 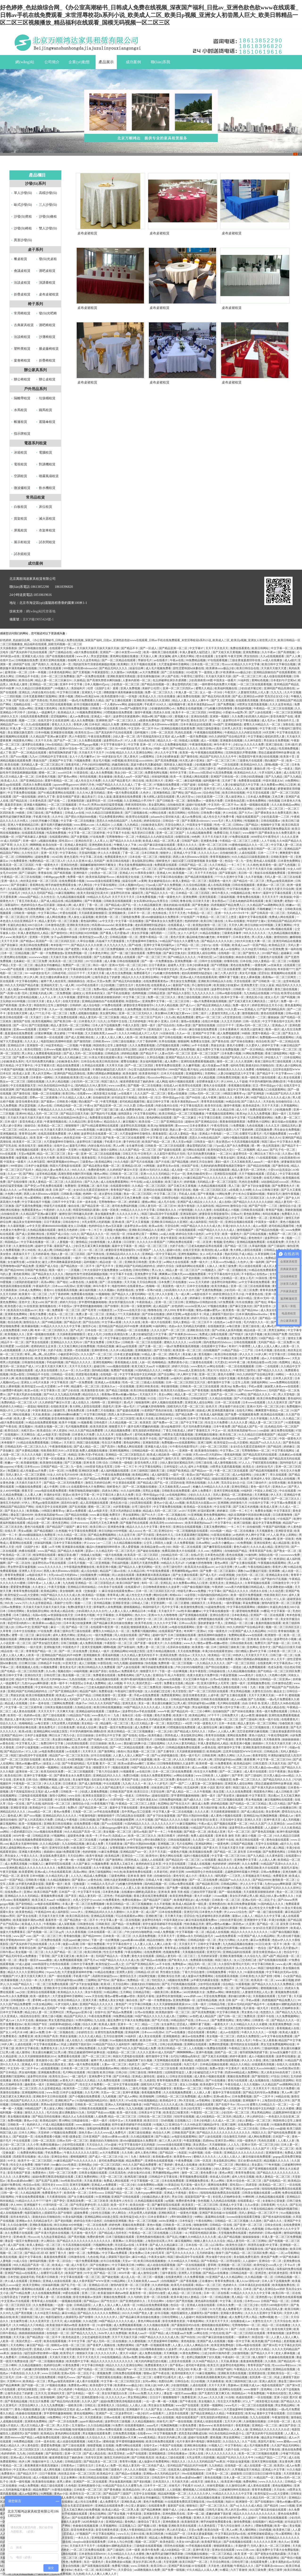 I want to click on 国内精品视频一区, so click(x=156, y=1884).